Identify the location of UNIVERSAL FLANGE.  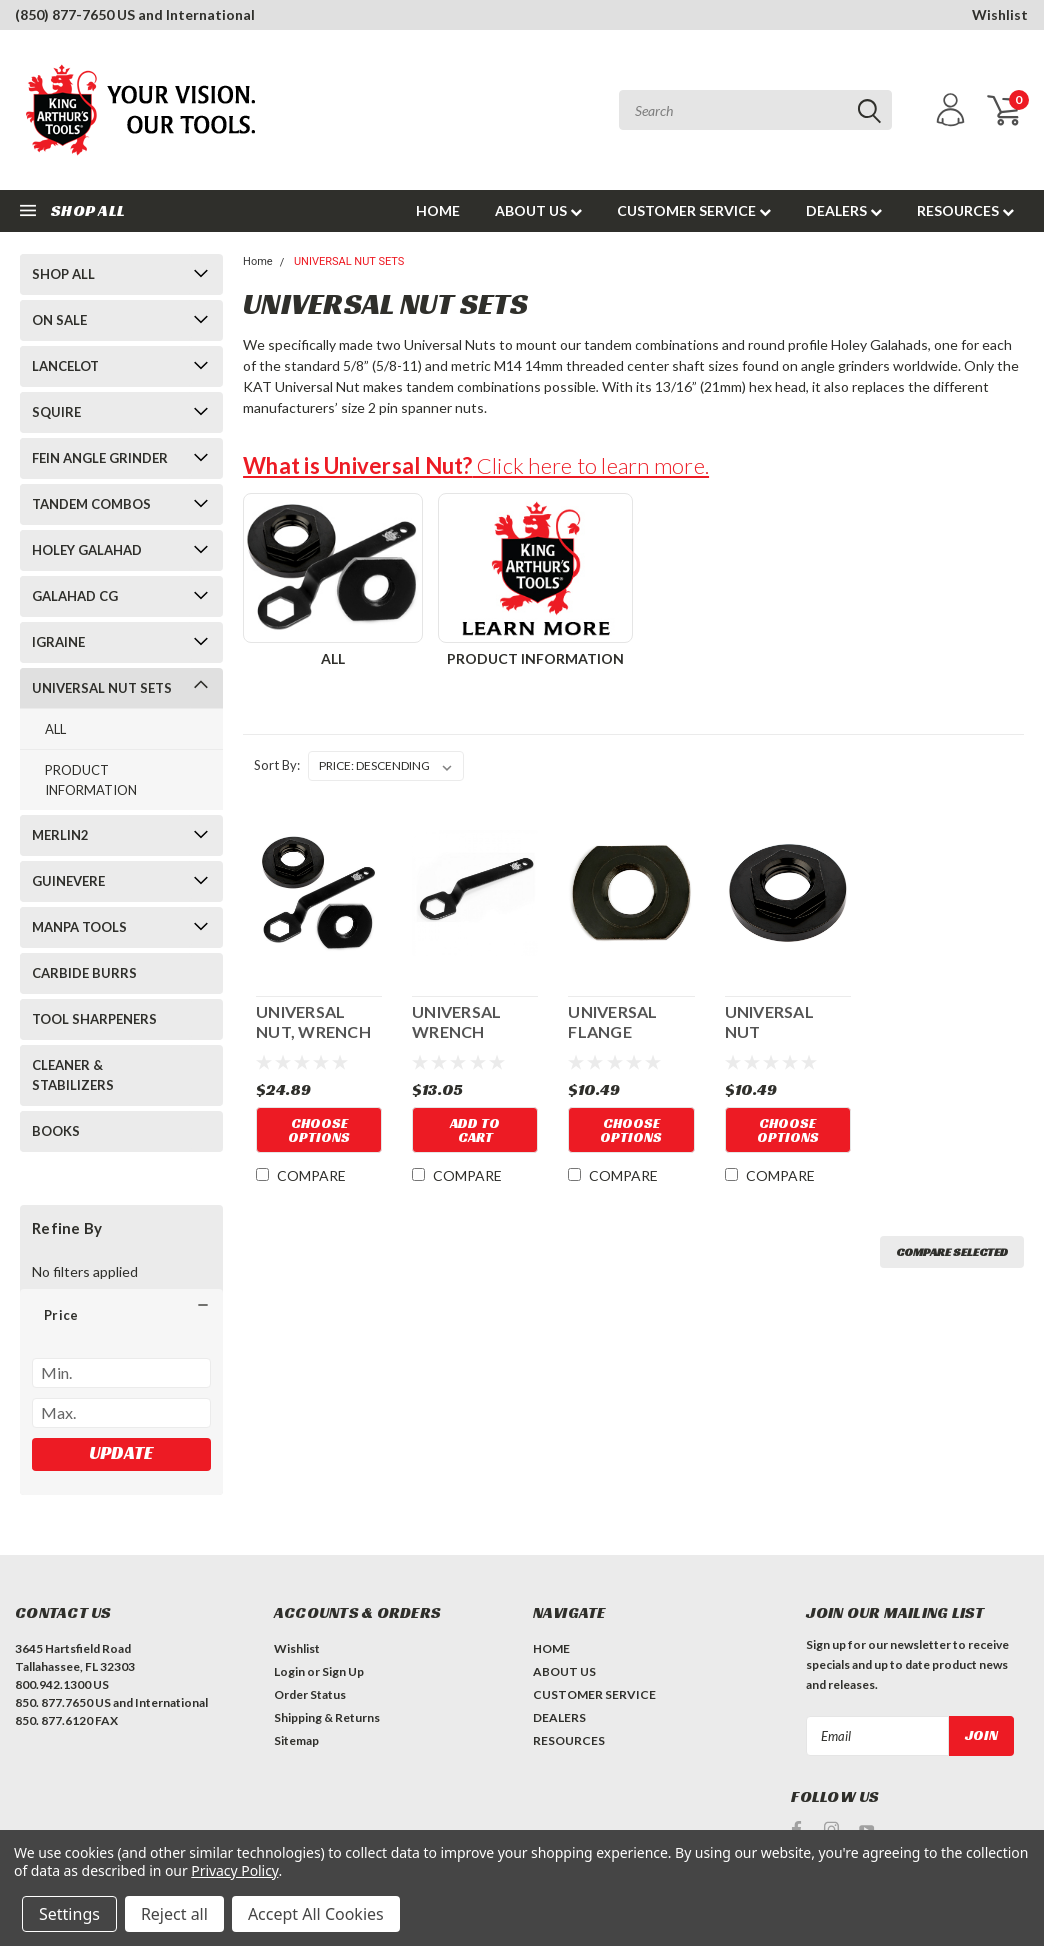
(612, 1021).